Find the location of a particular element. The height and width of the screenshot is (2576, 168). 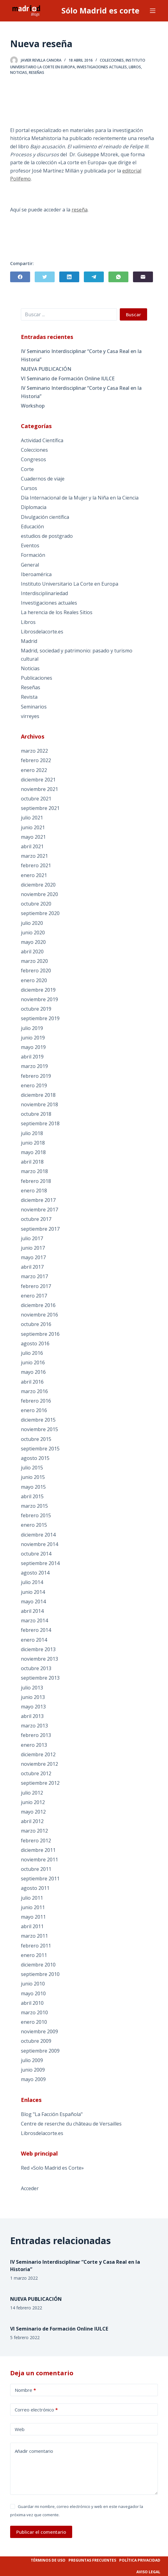

junio 2017 is located at coordinates (33, 1247).